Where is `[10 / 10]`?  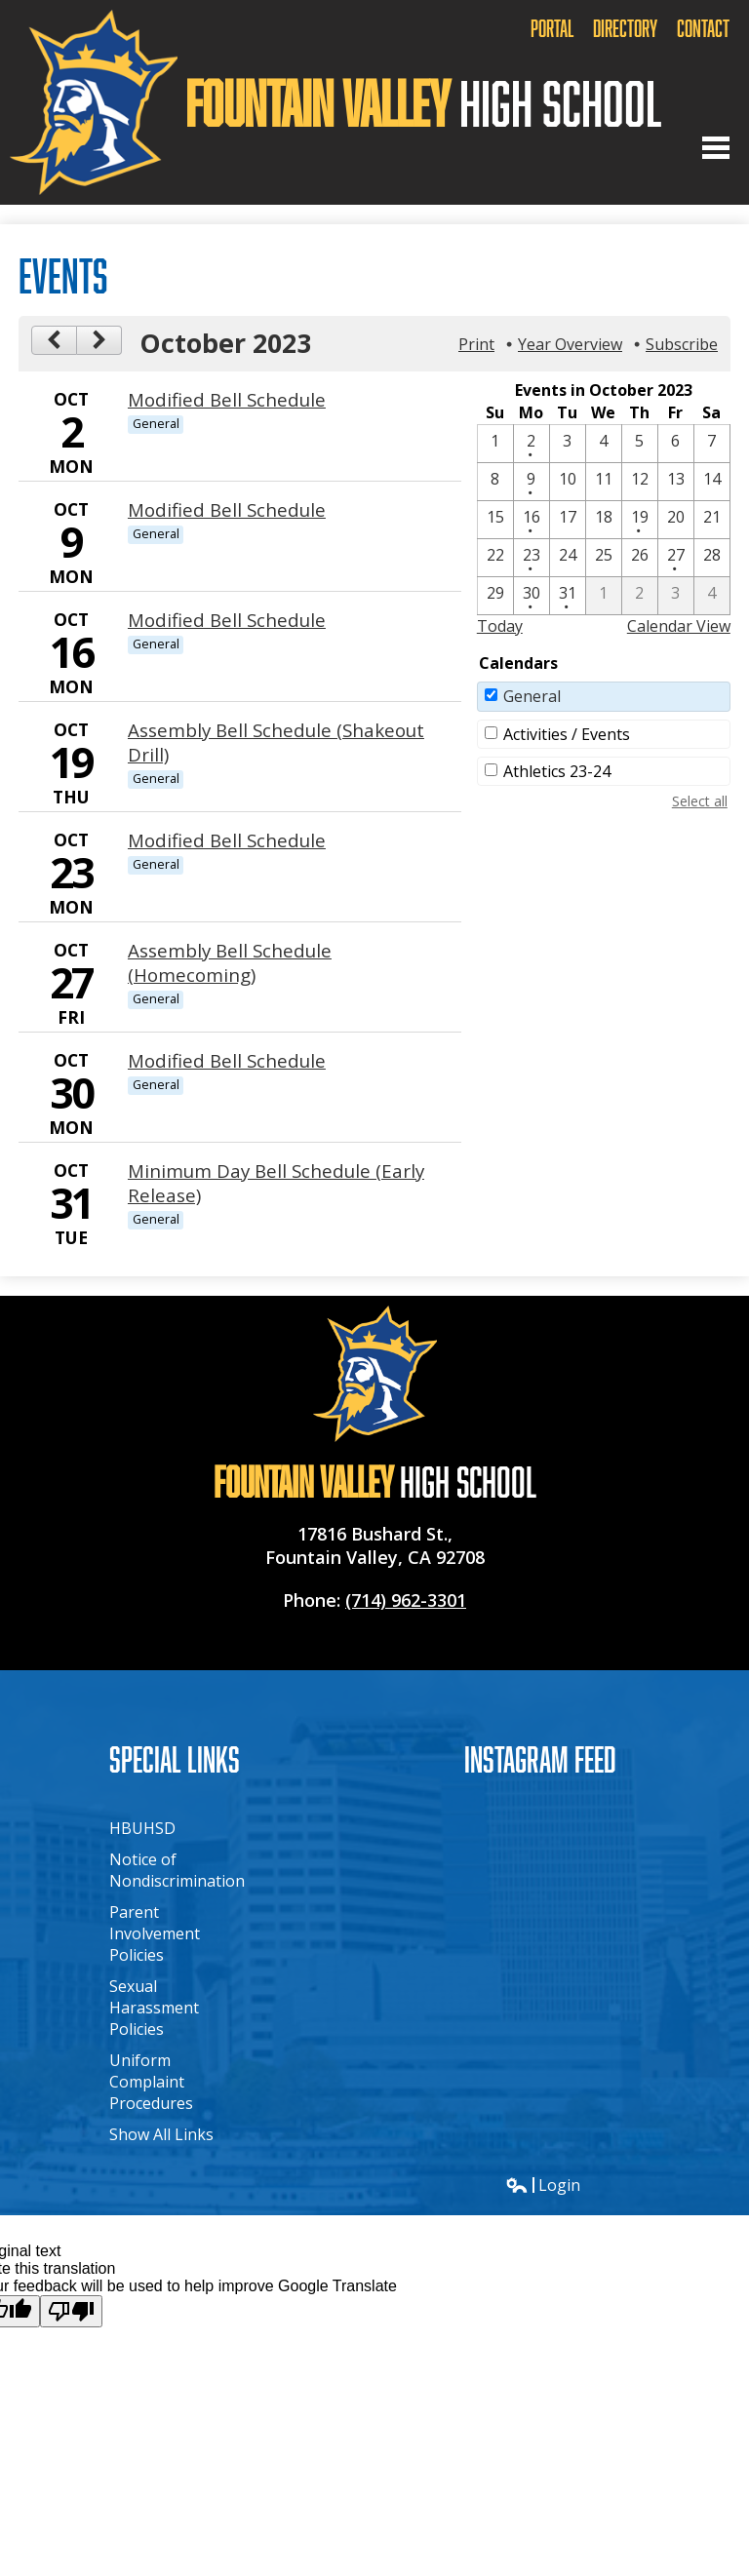 [10 / 10] is located at coordinates (567, 481).